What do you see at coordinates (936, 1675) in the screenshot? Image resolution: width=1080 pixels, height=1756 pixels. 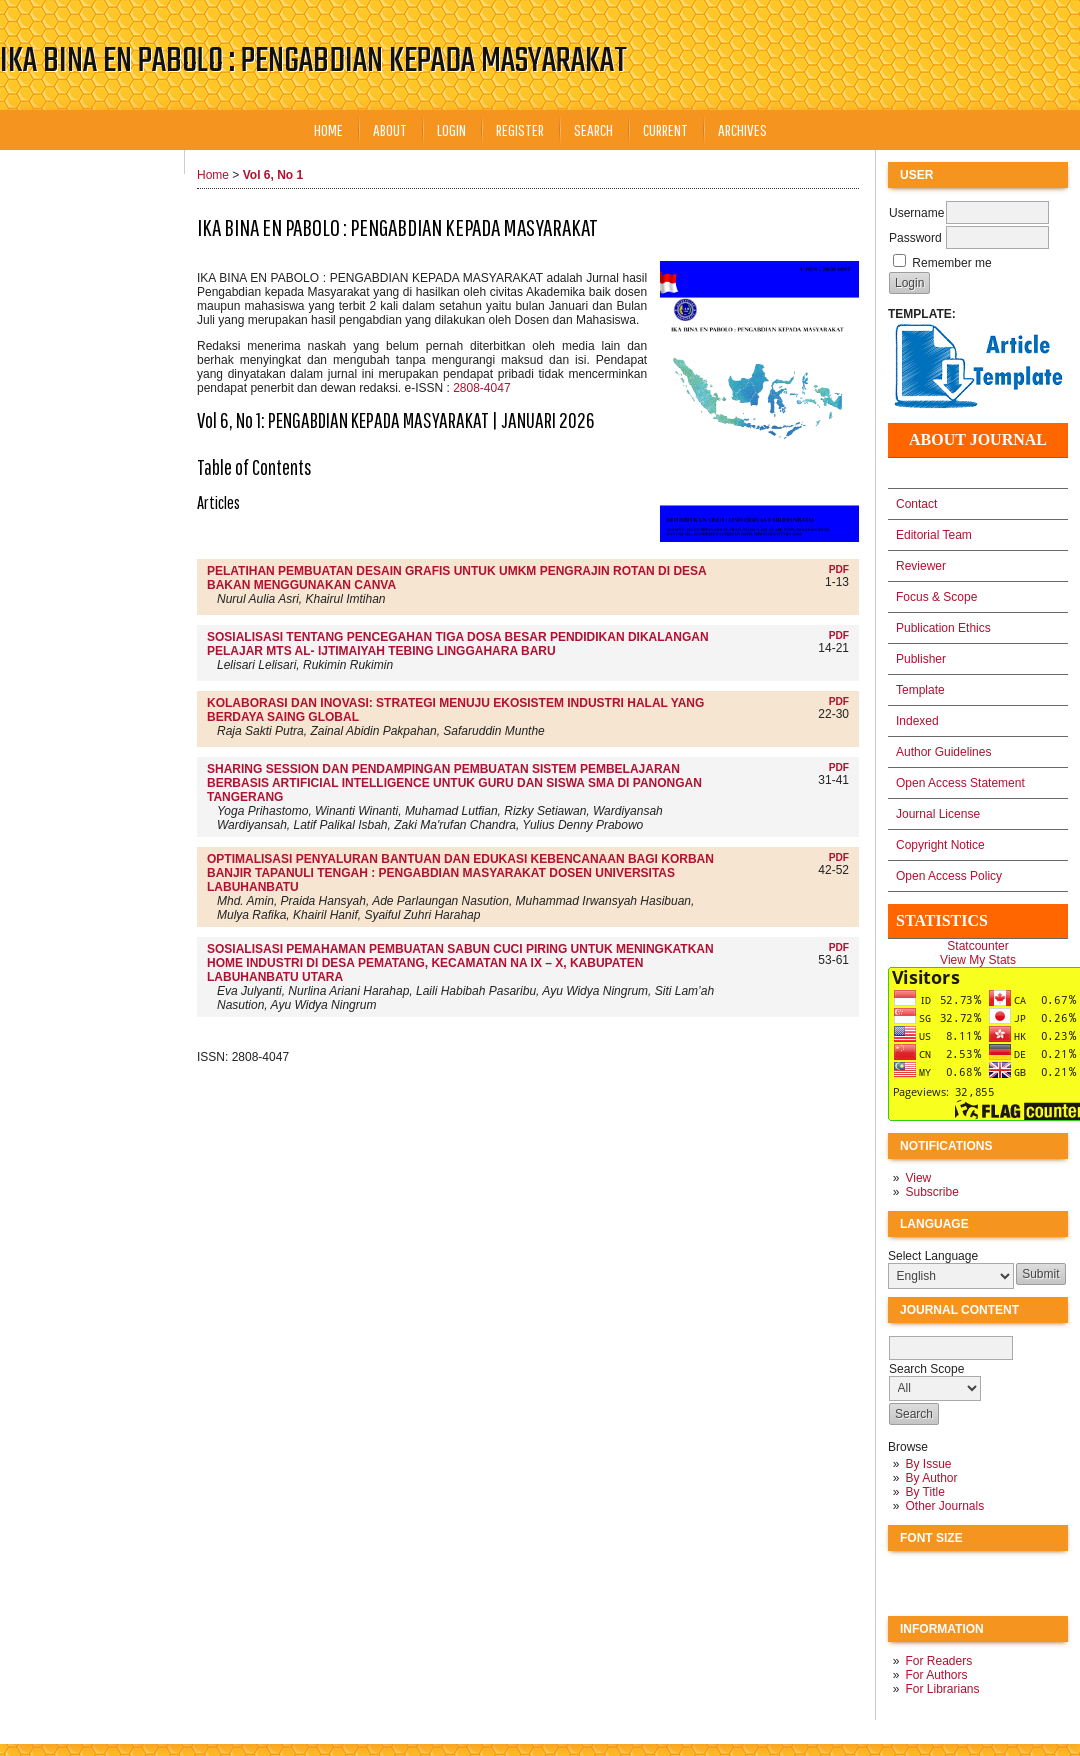 I see `For Authors` at bounding box center [936, 1675].